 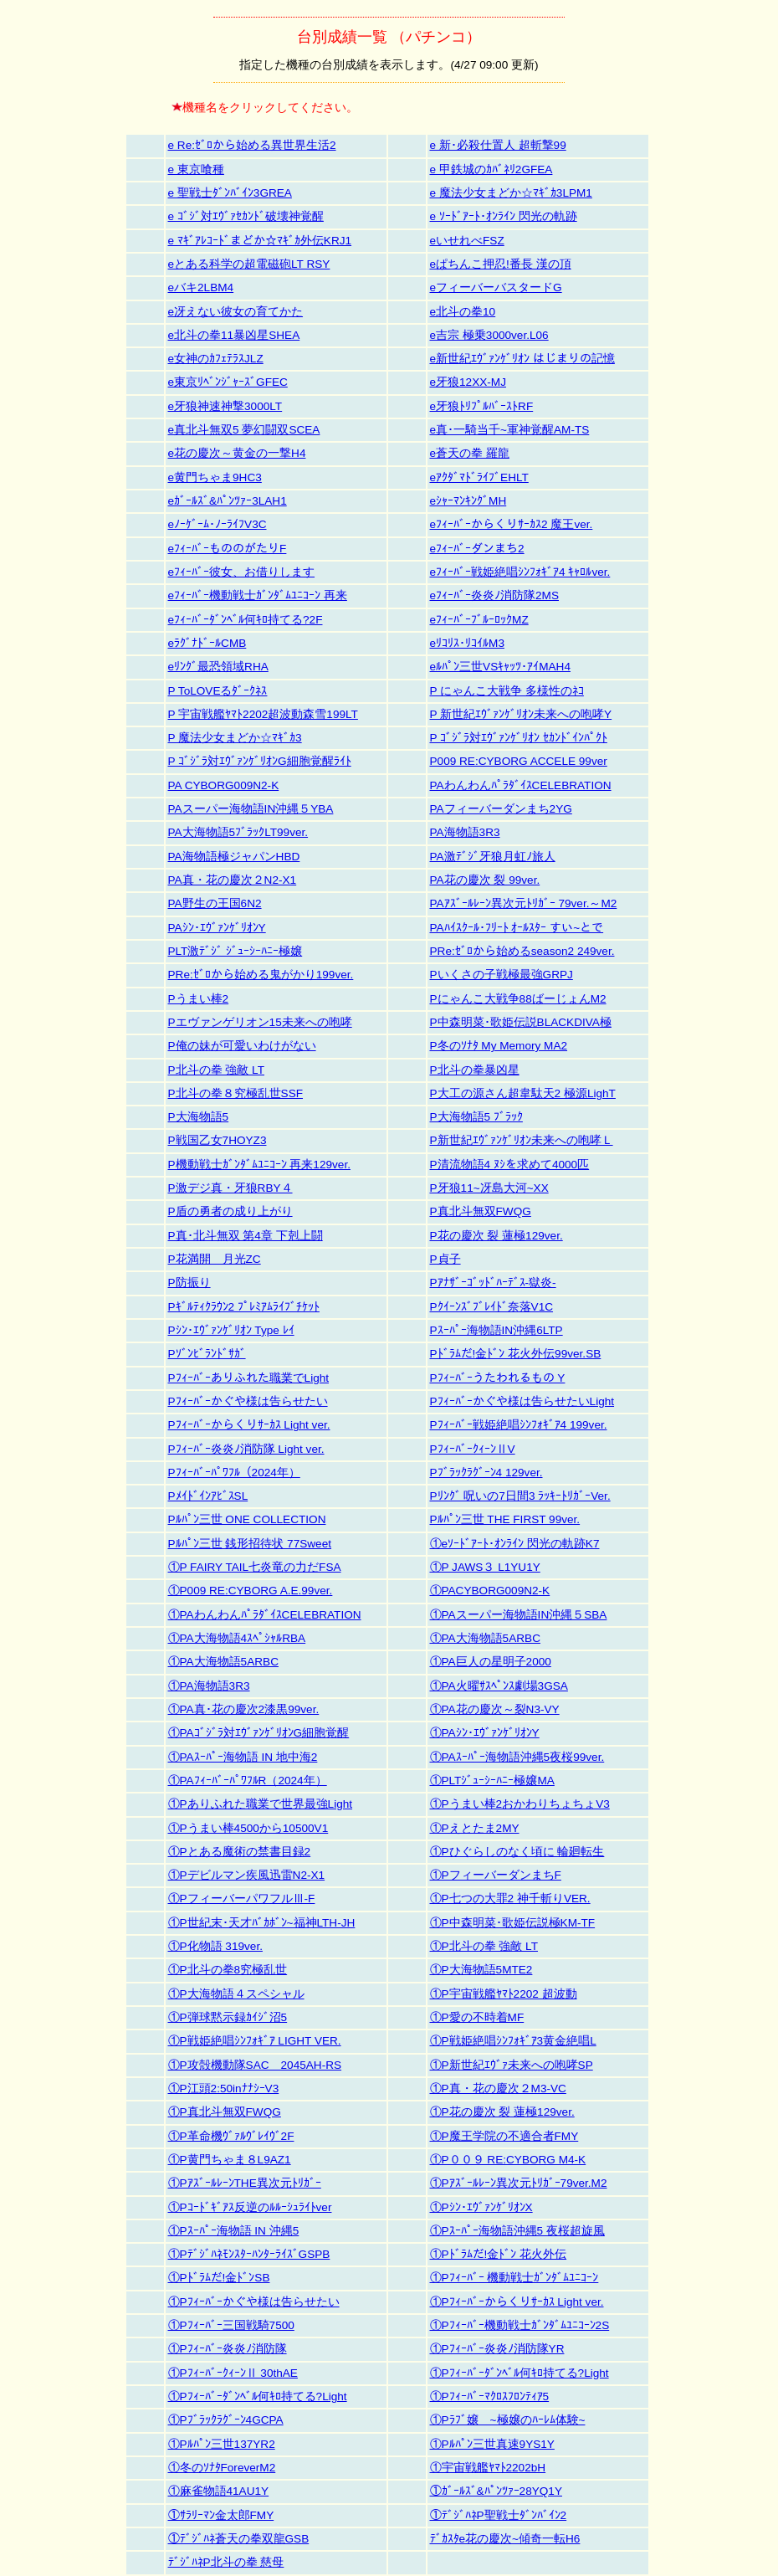 What do you see at coordinates (517, 927) in the screenshot?
I see `PAﾊｲｽｸｰﾙ･ﾌﾘｰﾄ ｵｰﾙｽﾀｰ すい~とで` at bounding box center [517, 927].